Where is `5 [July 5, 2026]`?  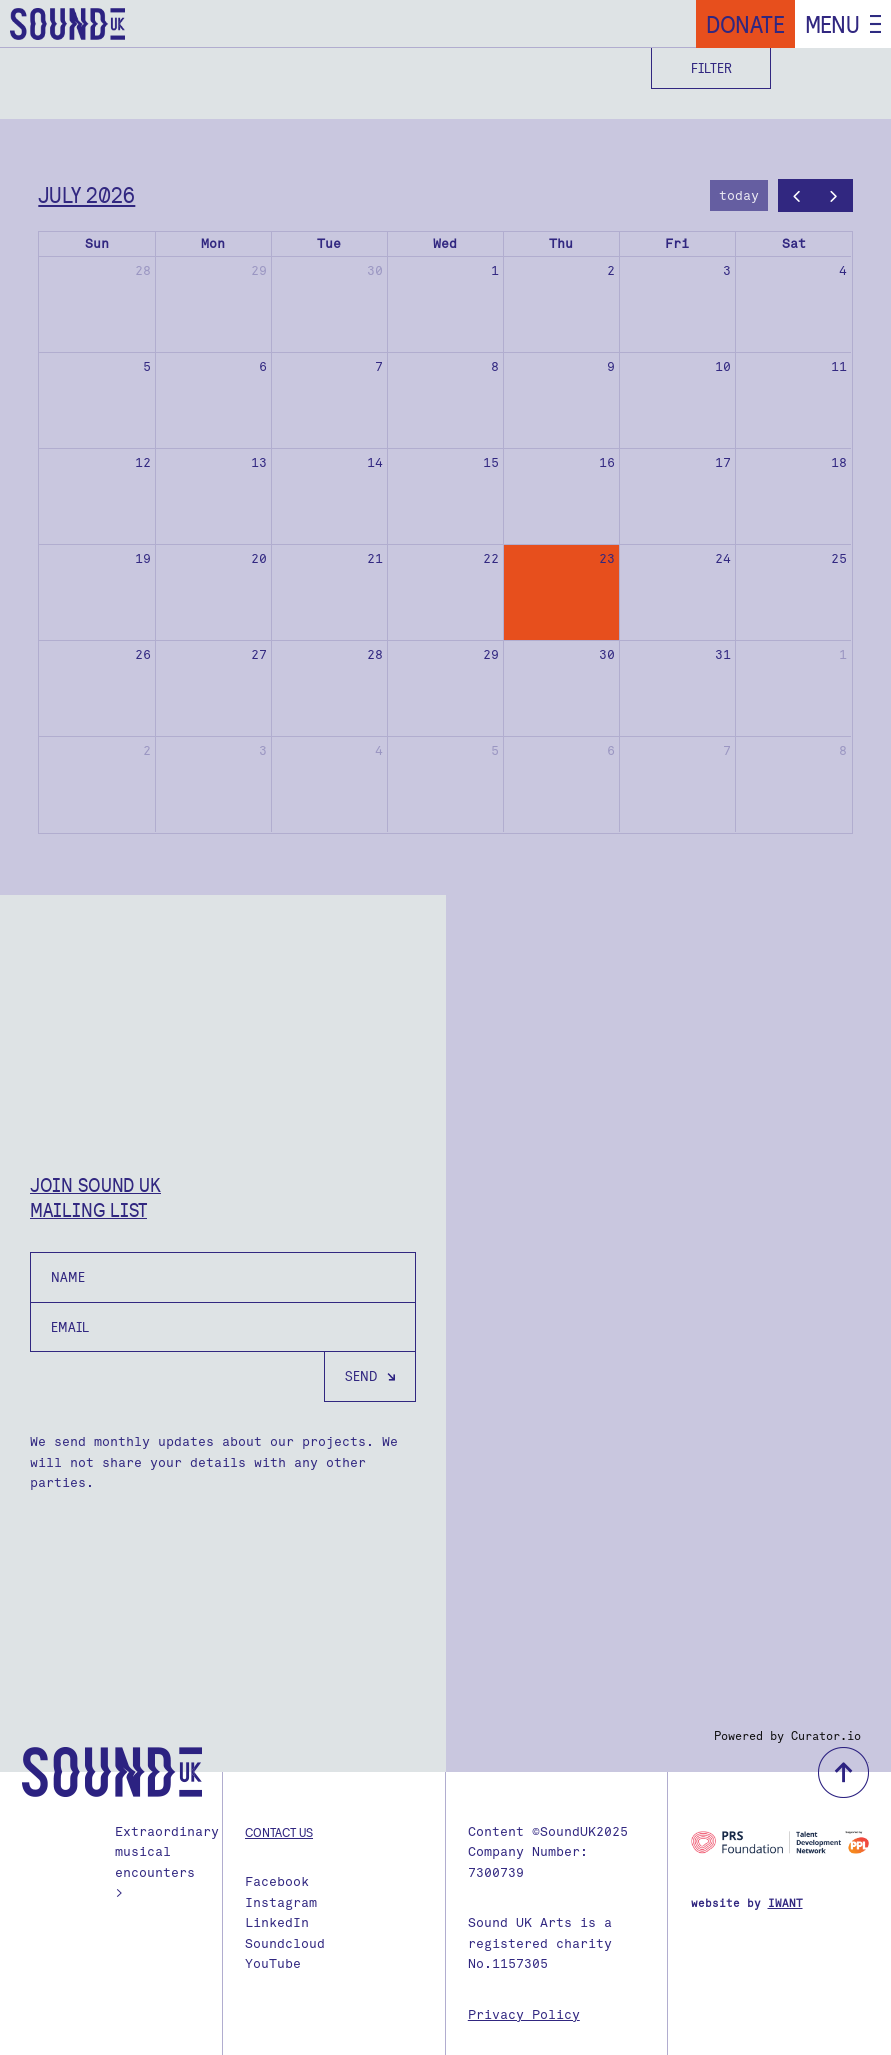
5 [July 5, 2026] is located at coordinates (147, 366).